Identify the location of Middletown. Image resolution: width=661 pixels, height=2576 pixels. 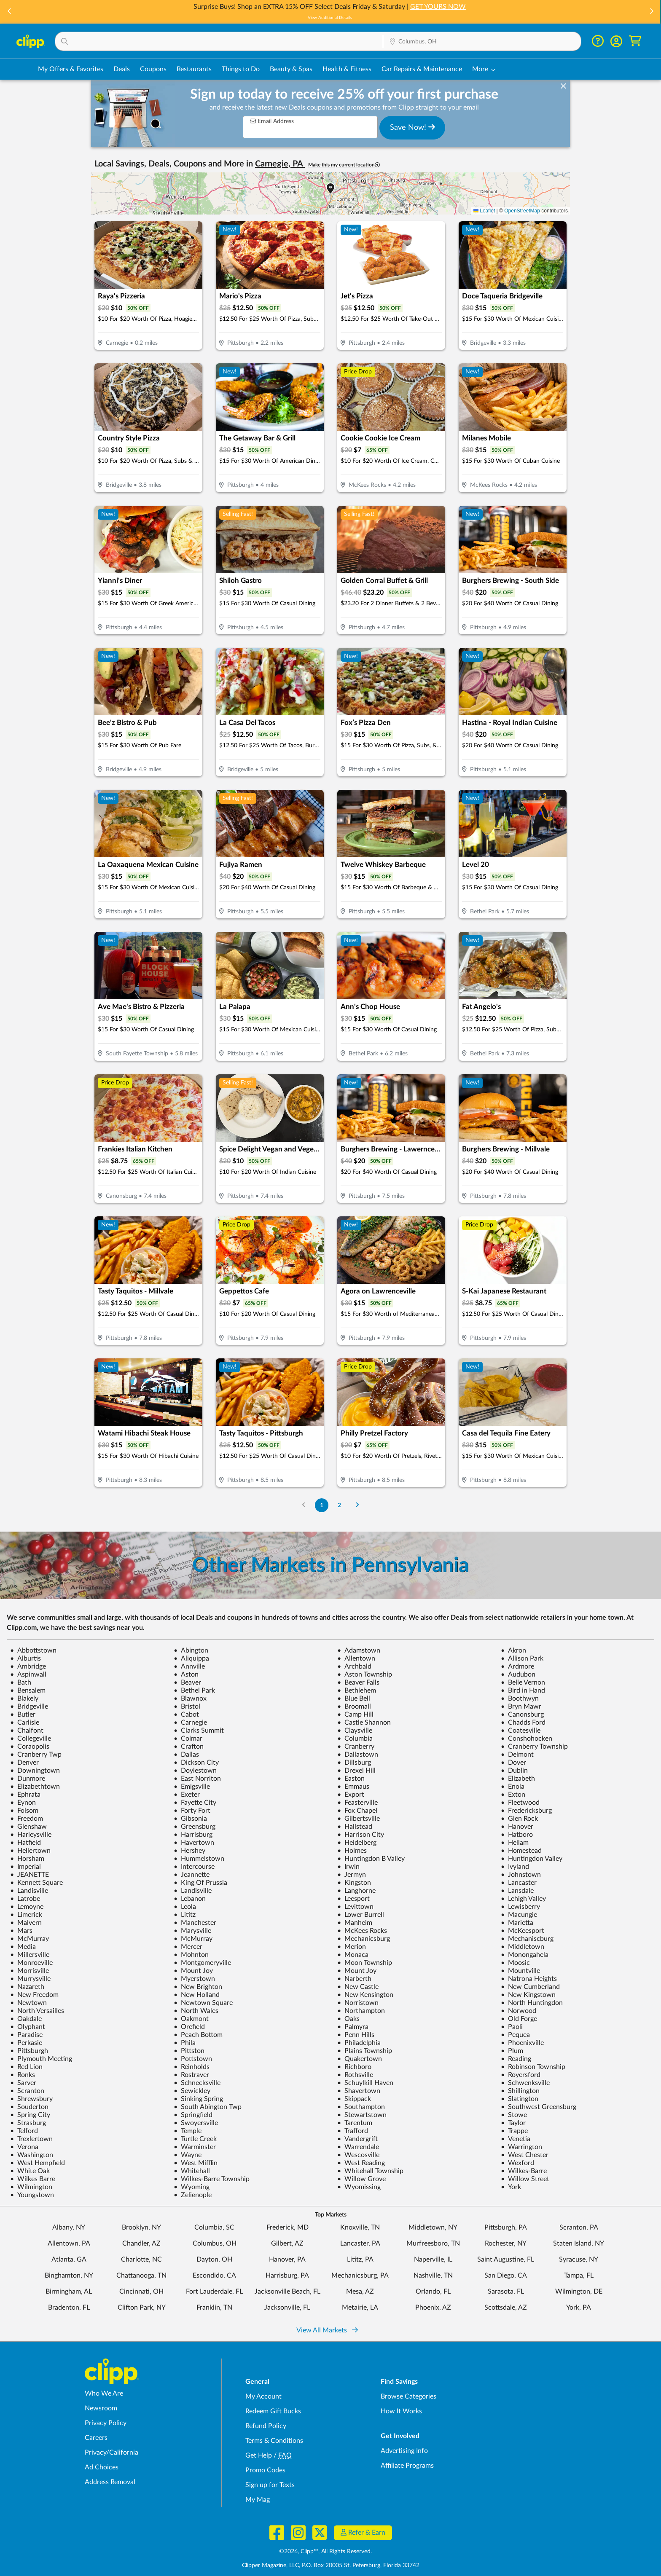
(522, 1946).